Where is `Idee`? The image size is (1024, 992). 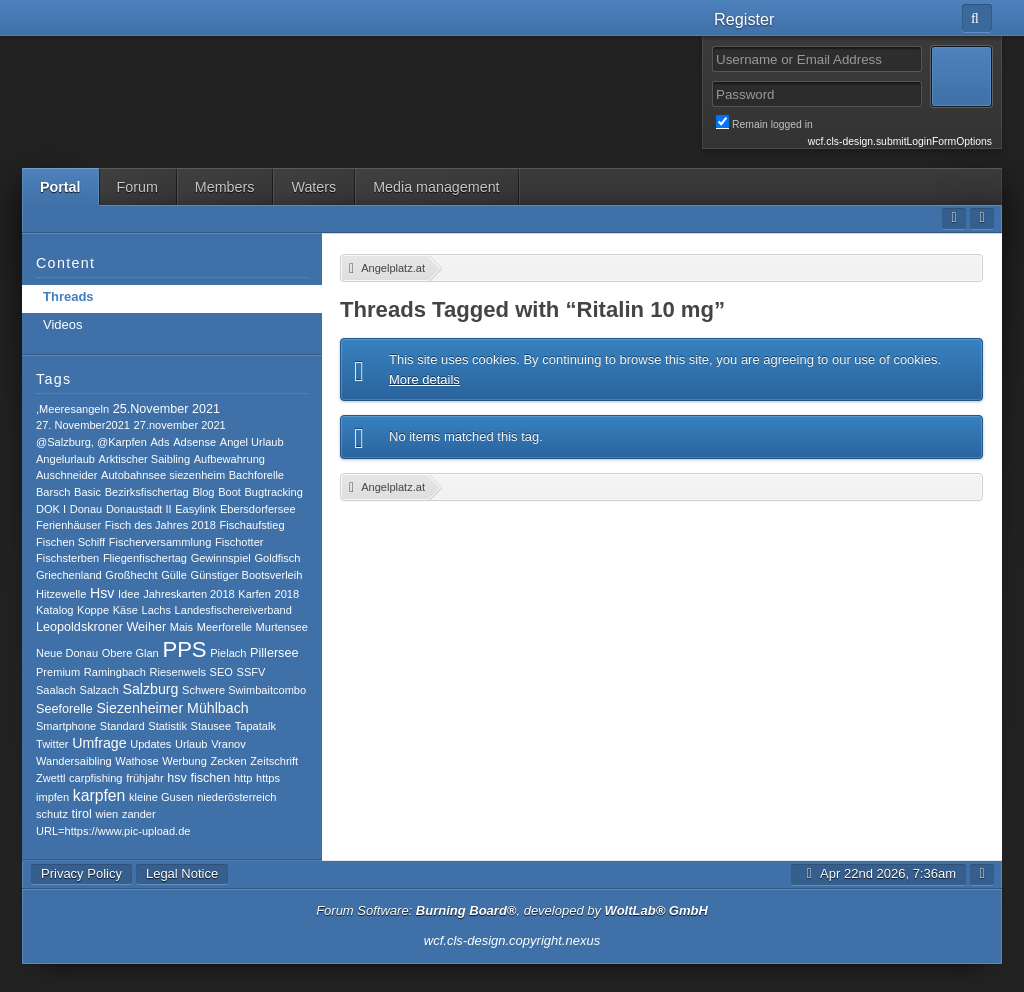 Idee is located at coordinates (129, 594).